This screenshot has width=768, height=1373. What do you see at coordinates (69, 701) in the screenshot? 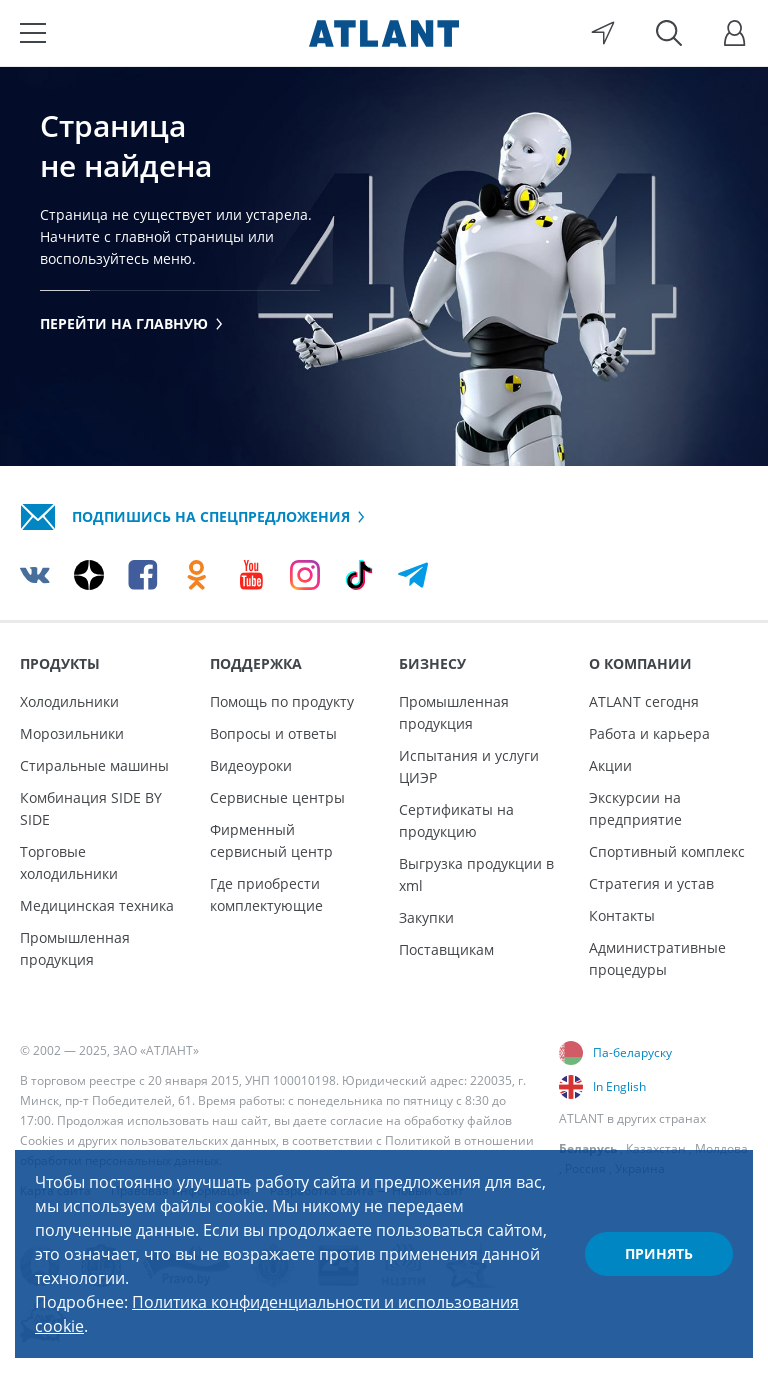
I see `Холодильники` at bounding box center [69, 701].